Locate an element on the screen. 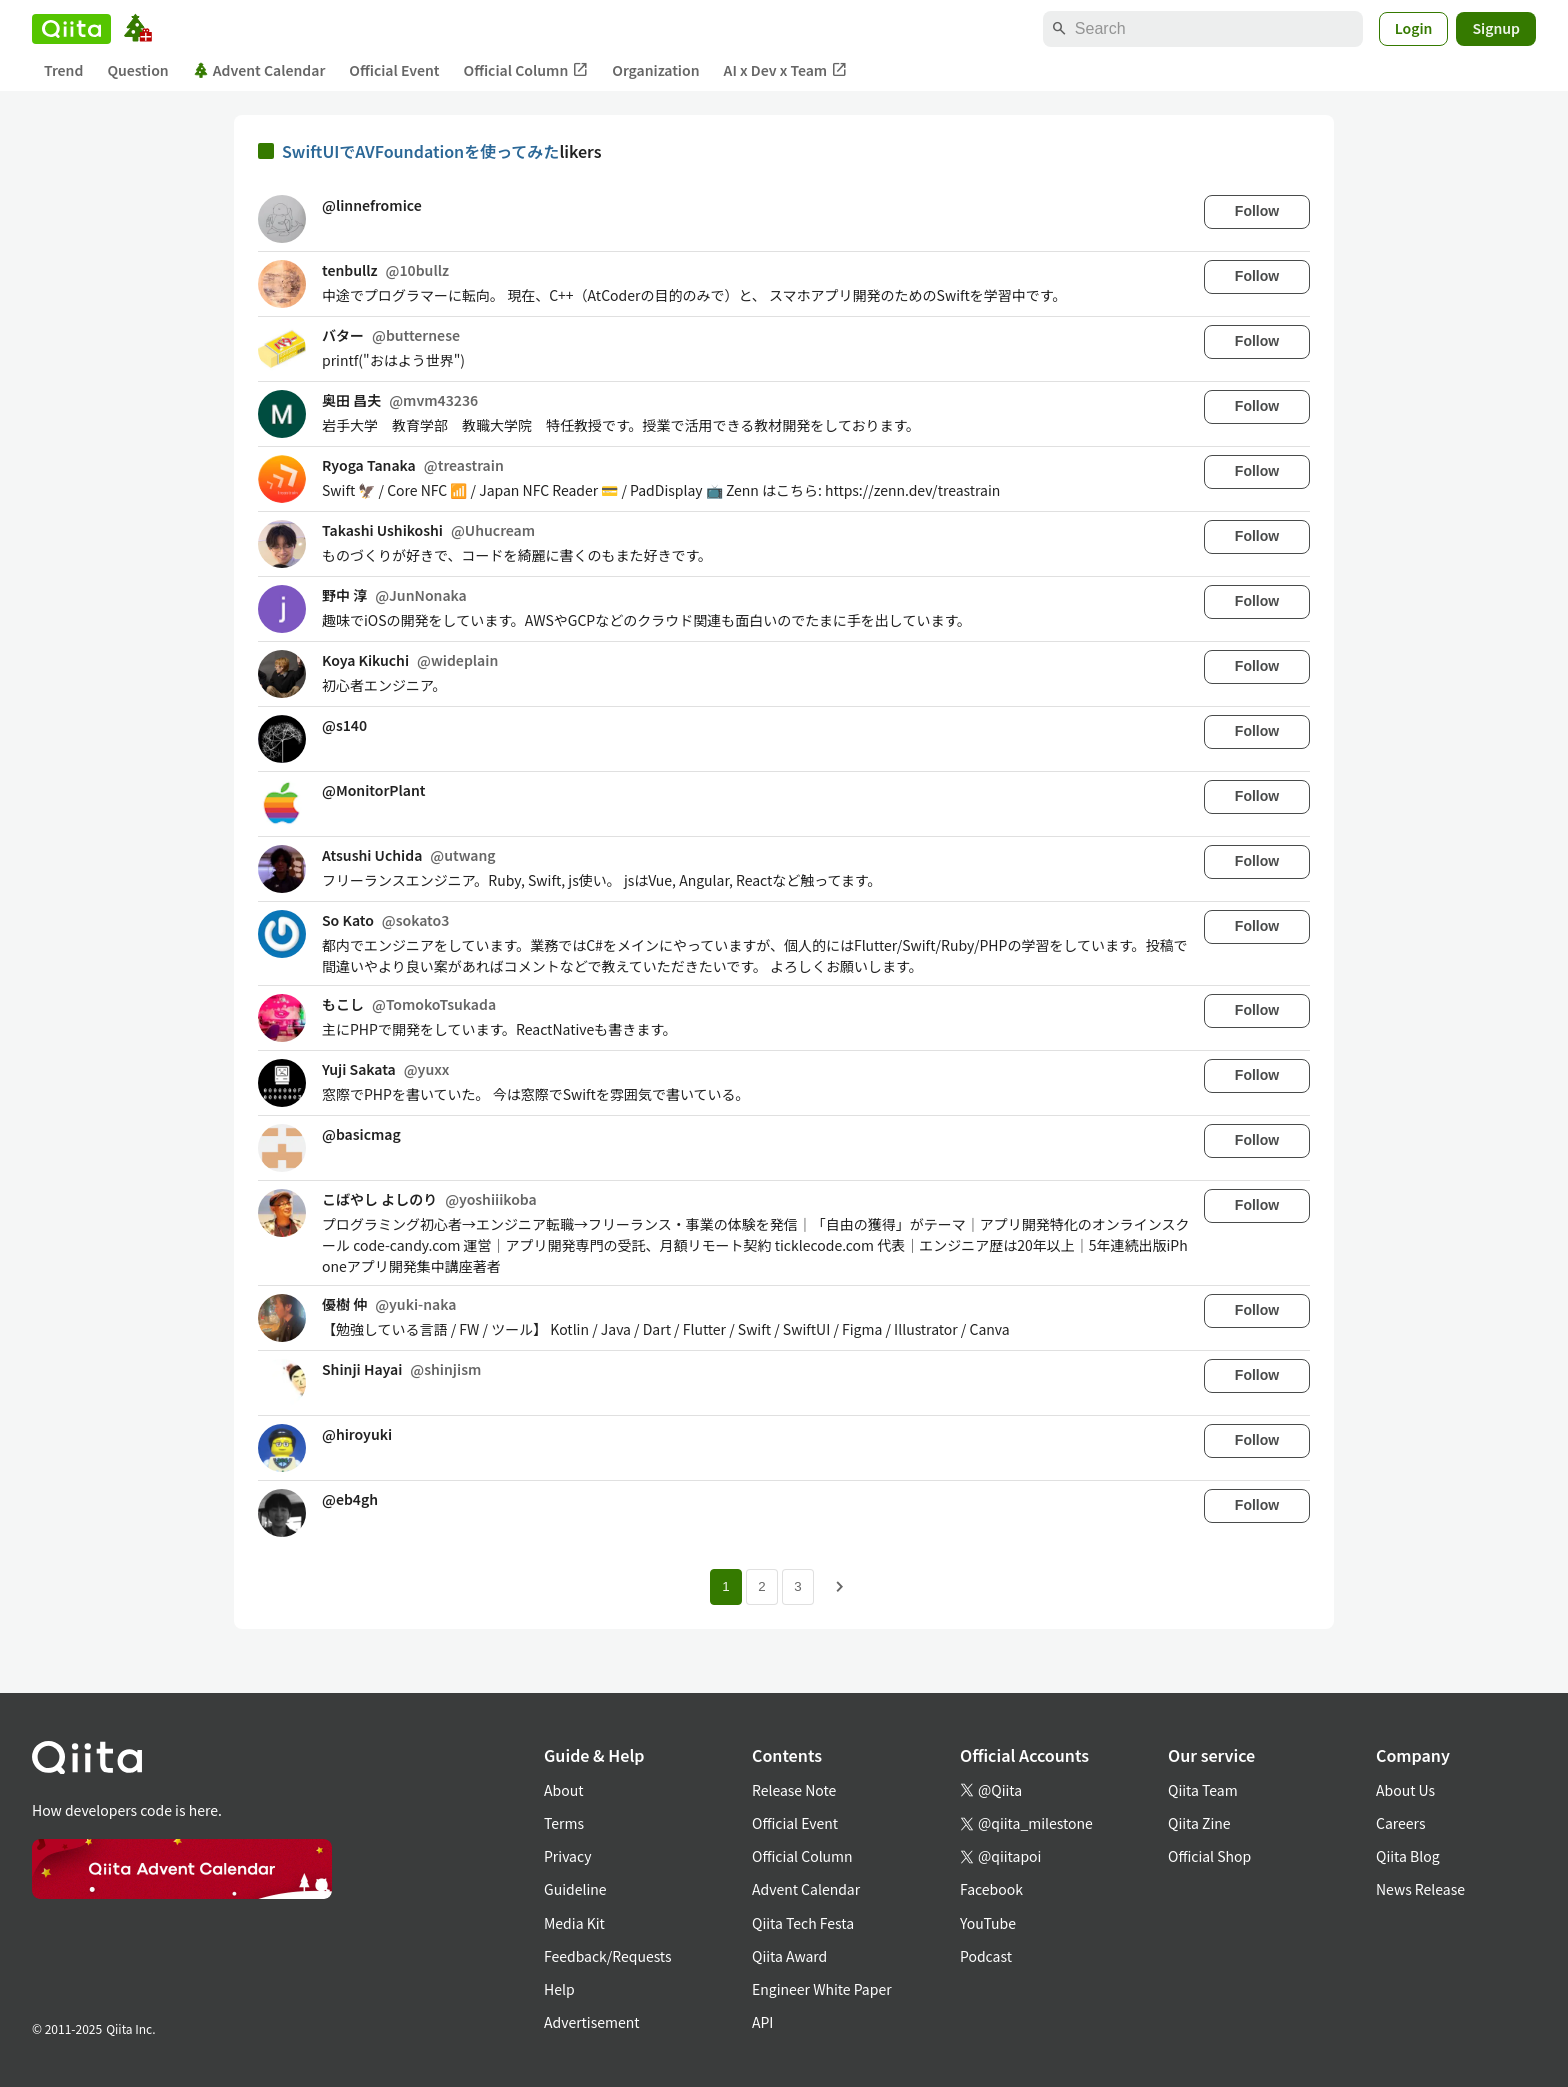  Engineer White Paper is located at coordinates (822, 1989).